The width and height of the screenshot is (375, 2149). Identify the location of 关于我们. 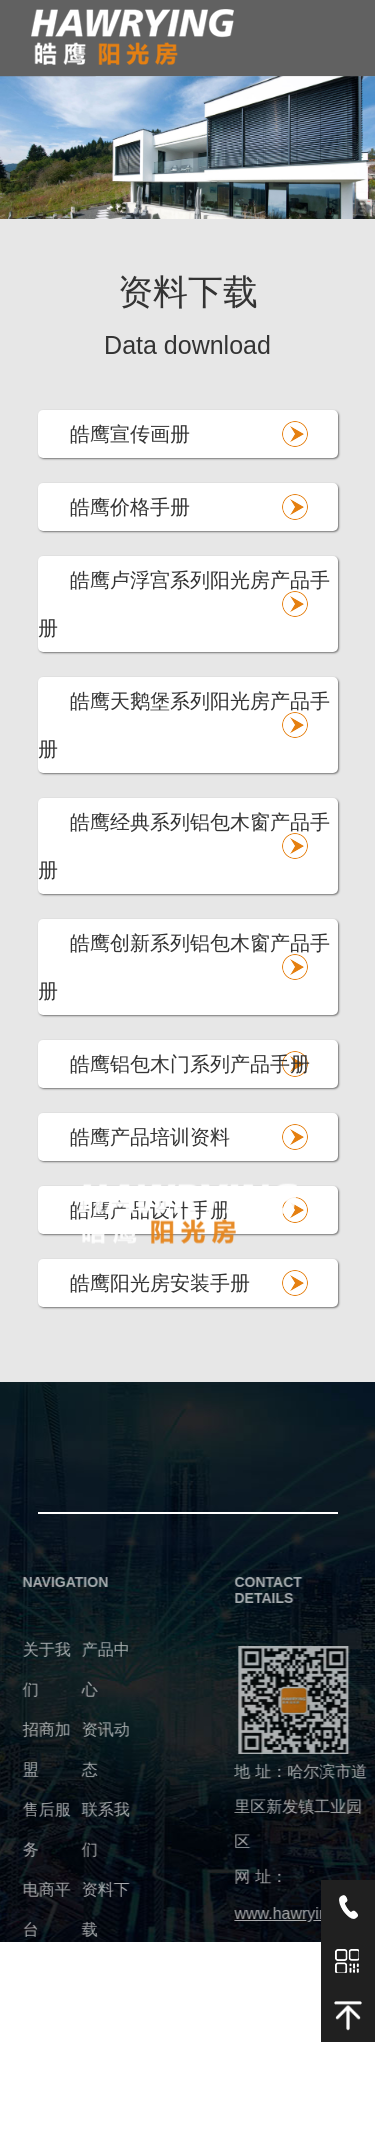
(29, 1669).